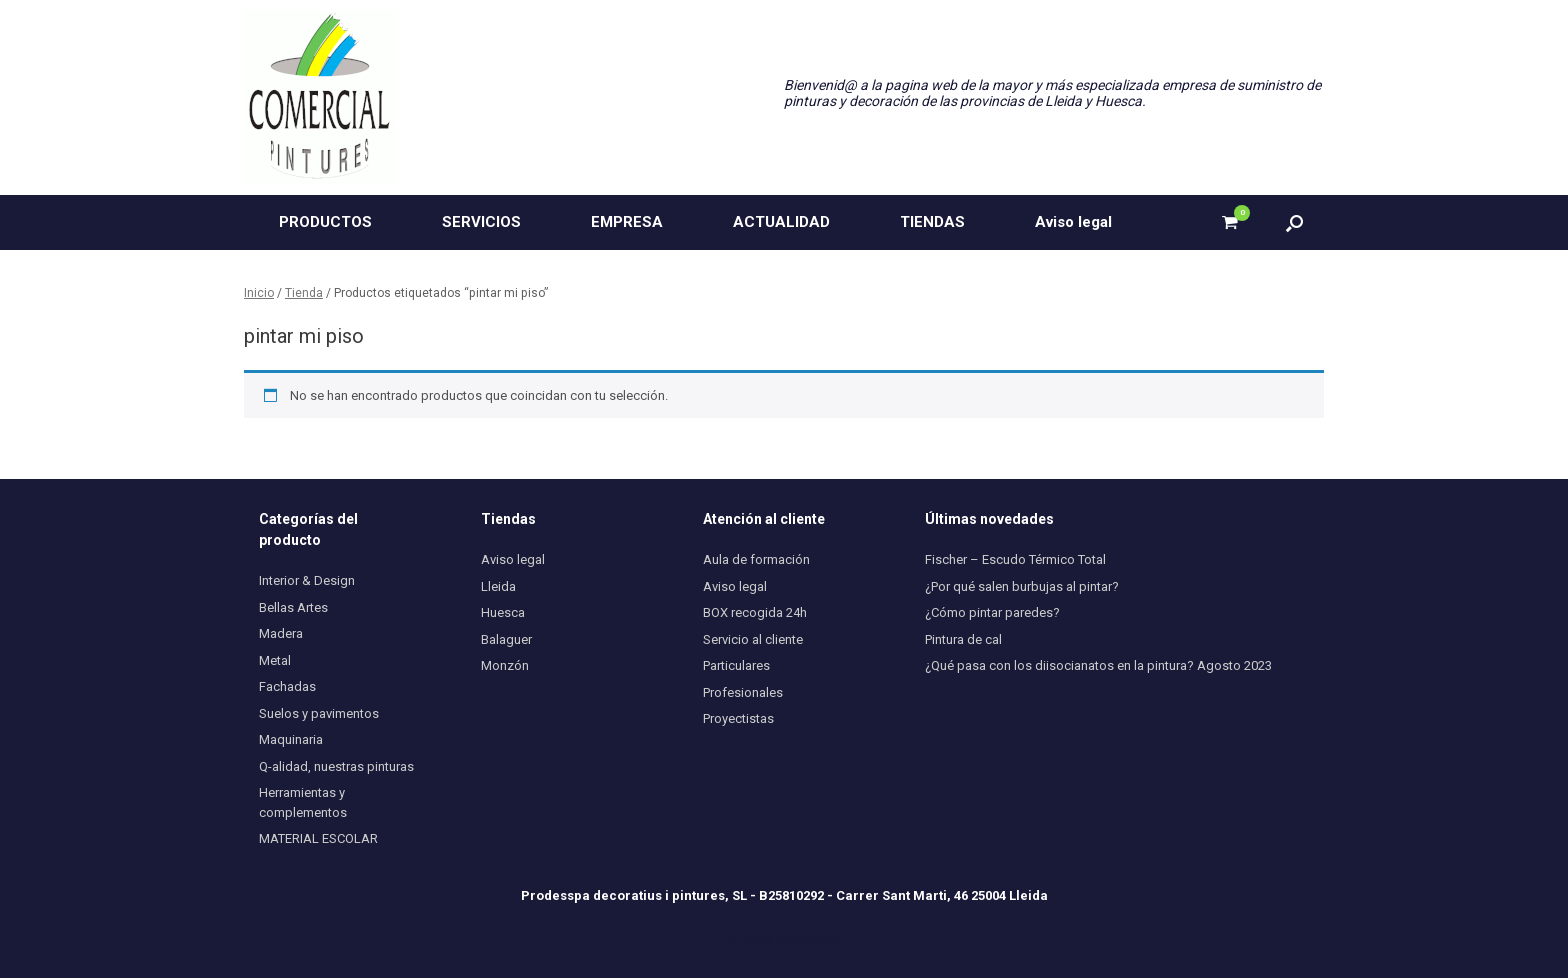 The width and height of the screenshot is (1568, 978). I want to click on Lleida, so click(498, 586).